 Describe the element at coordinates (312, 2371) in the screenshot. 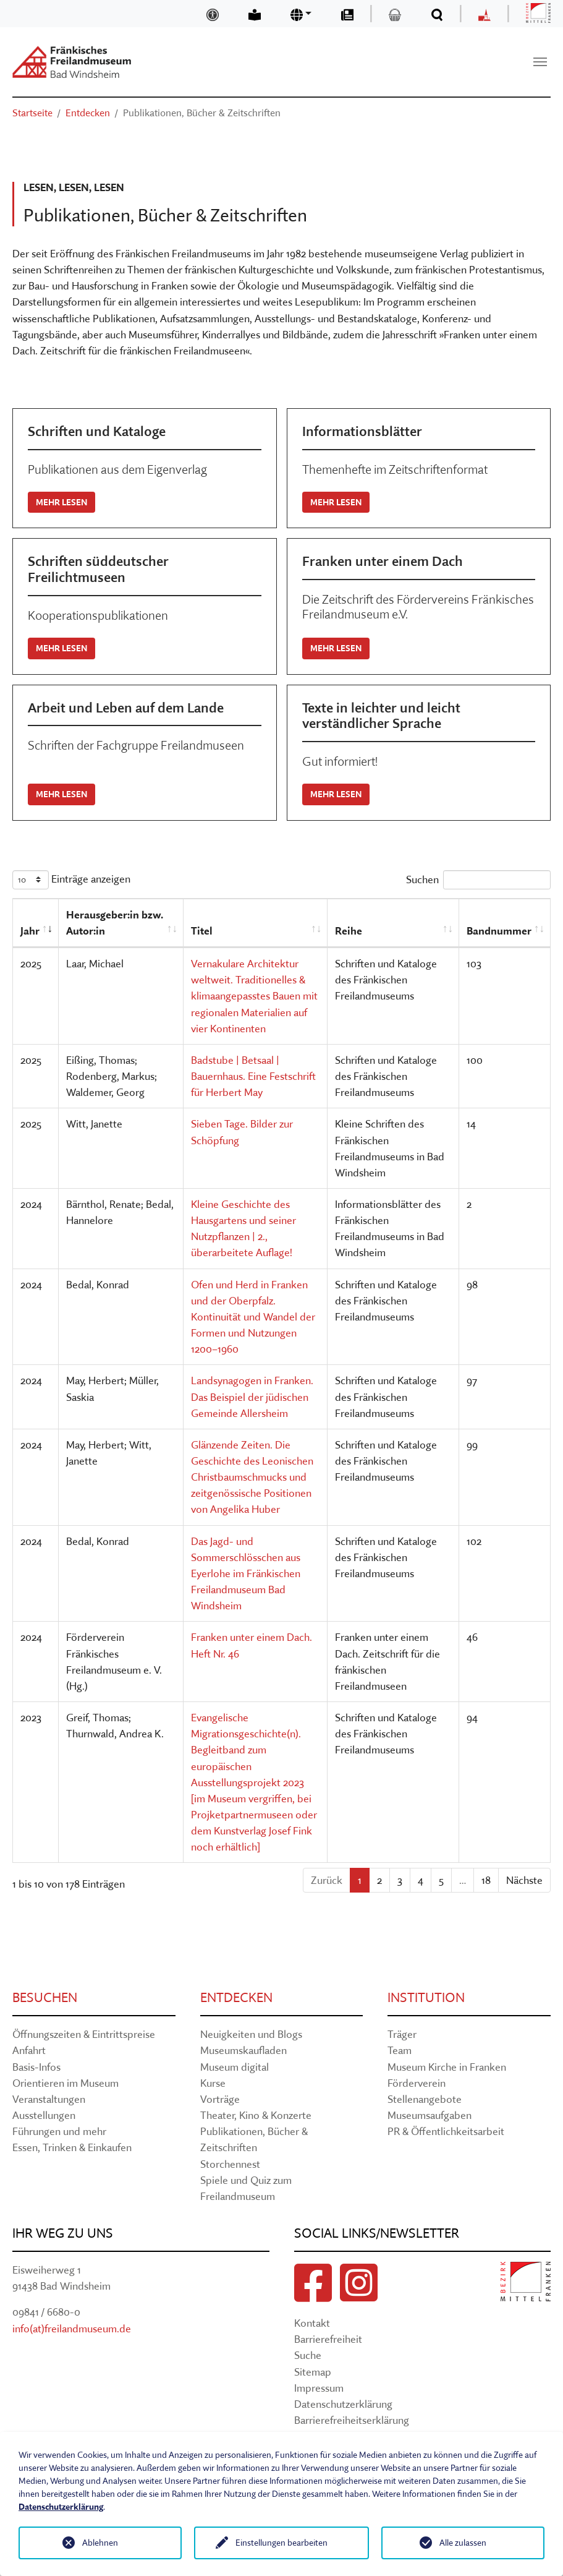

I see `Sitemap` at that location.